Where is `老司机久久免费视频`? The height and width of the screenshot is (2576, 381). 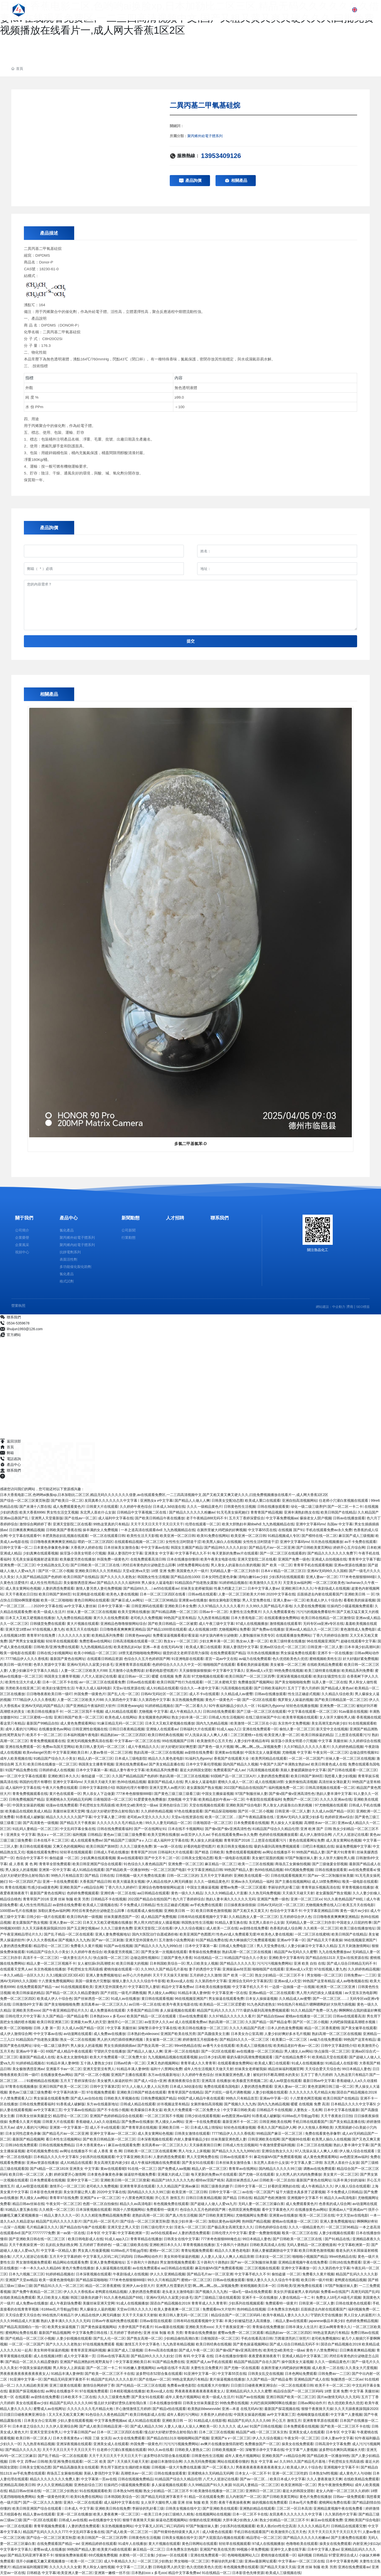
老司机久久免费视频 is located at coordinates (146, 1618).